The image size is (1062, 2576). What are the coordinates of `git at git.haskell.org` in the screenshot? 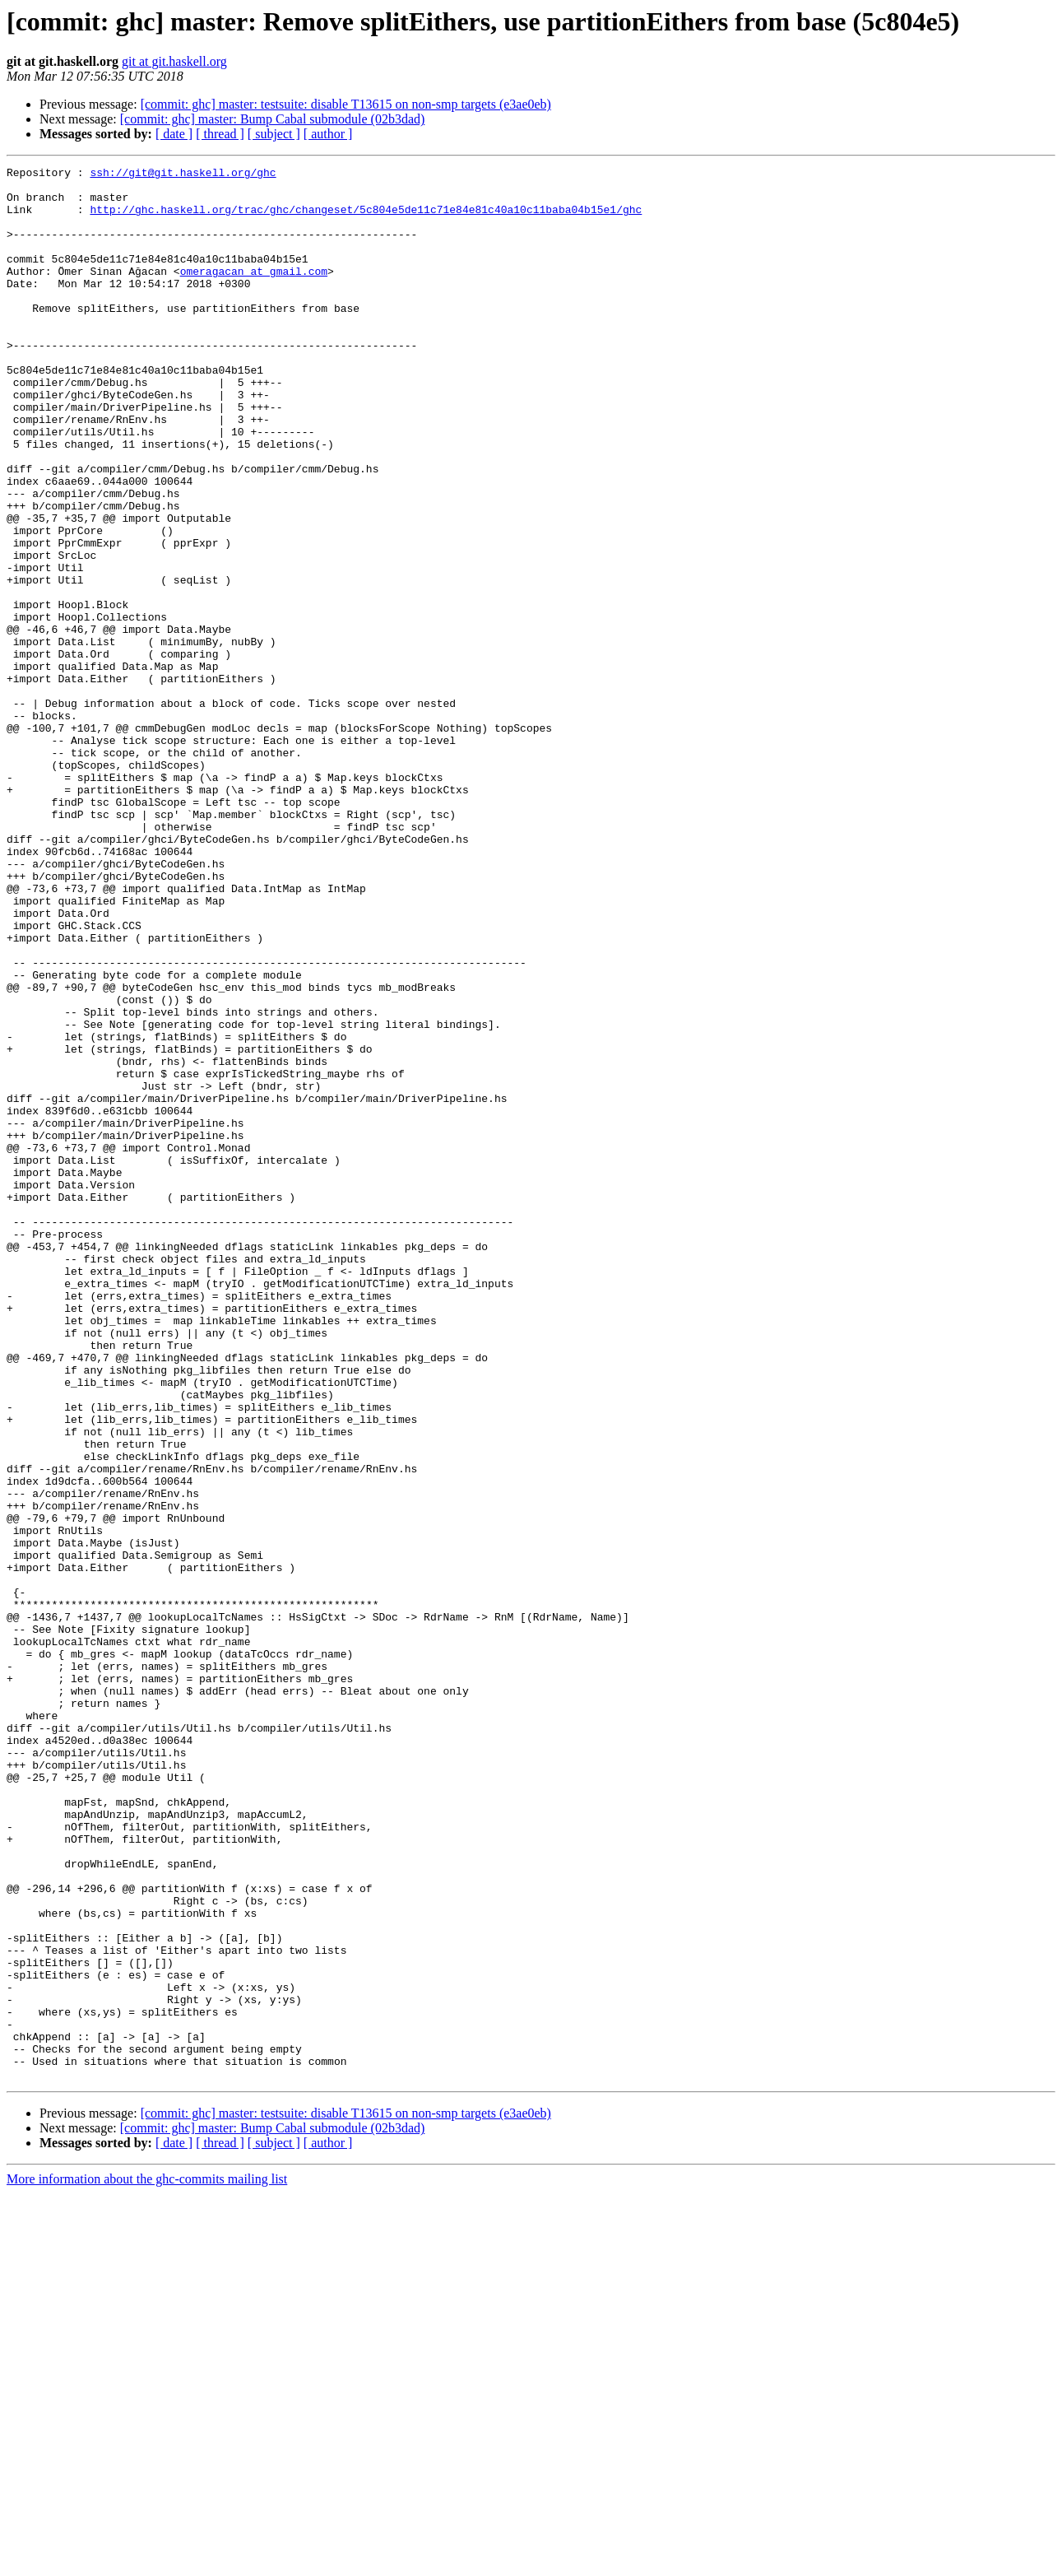 It's located at (174, 61).